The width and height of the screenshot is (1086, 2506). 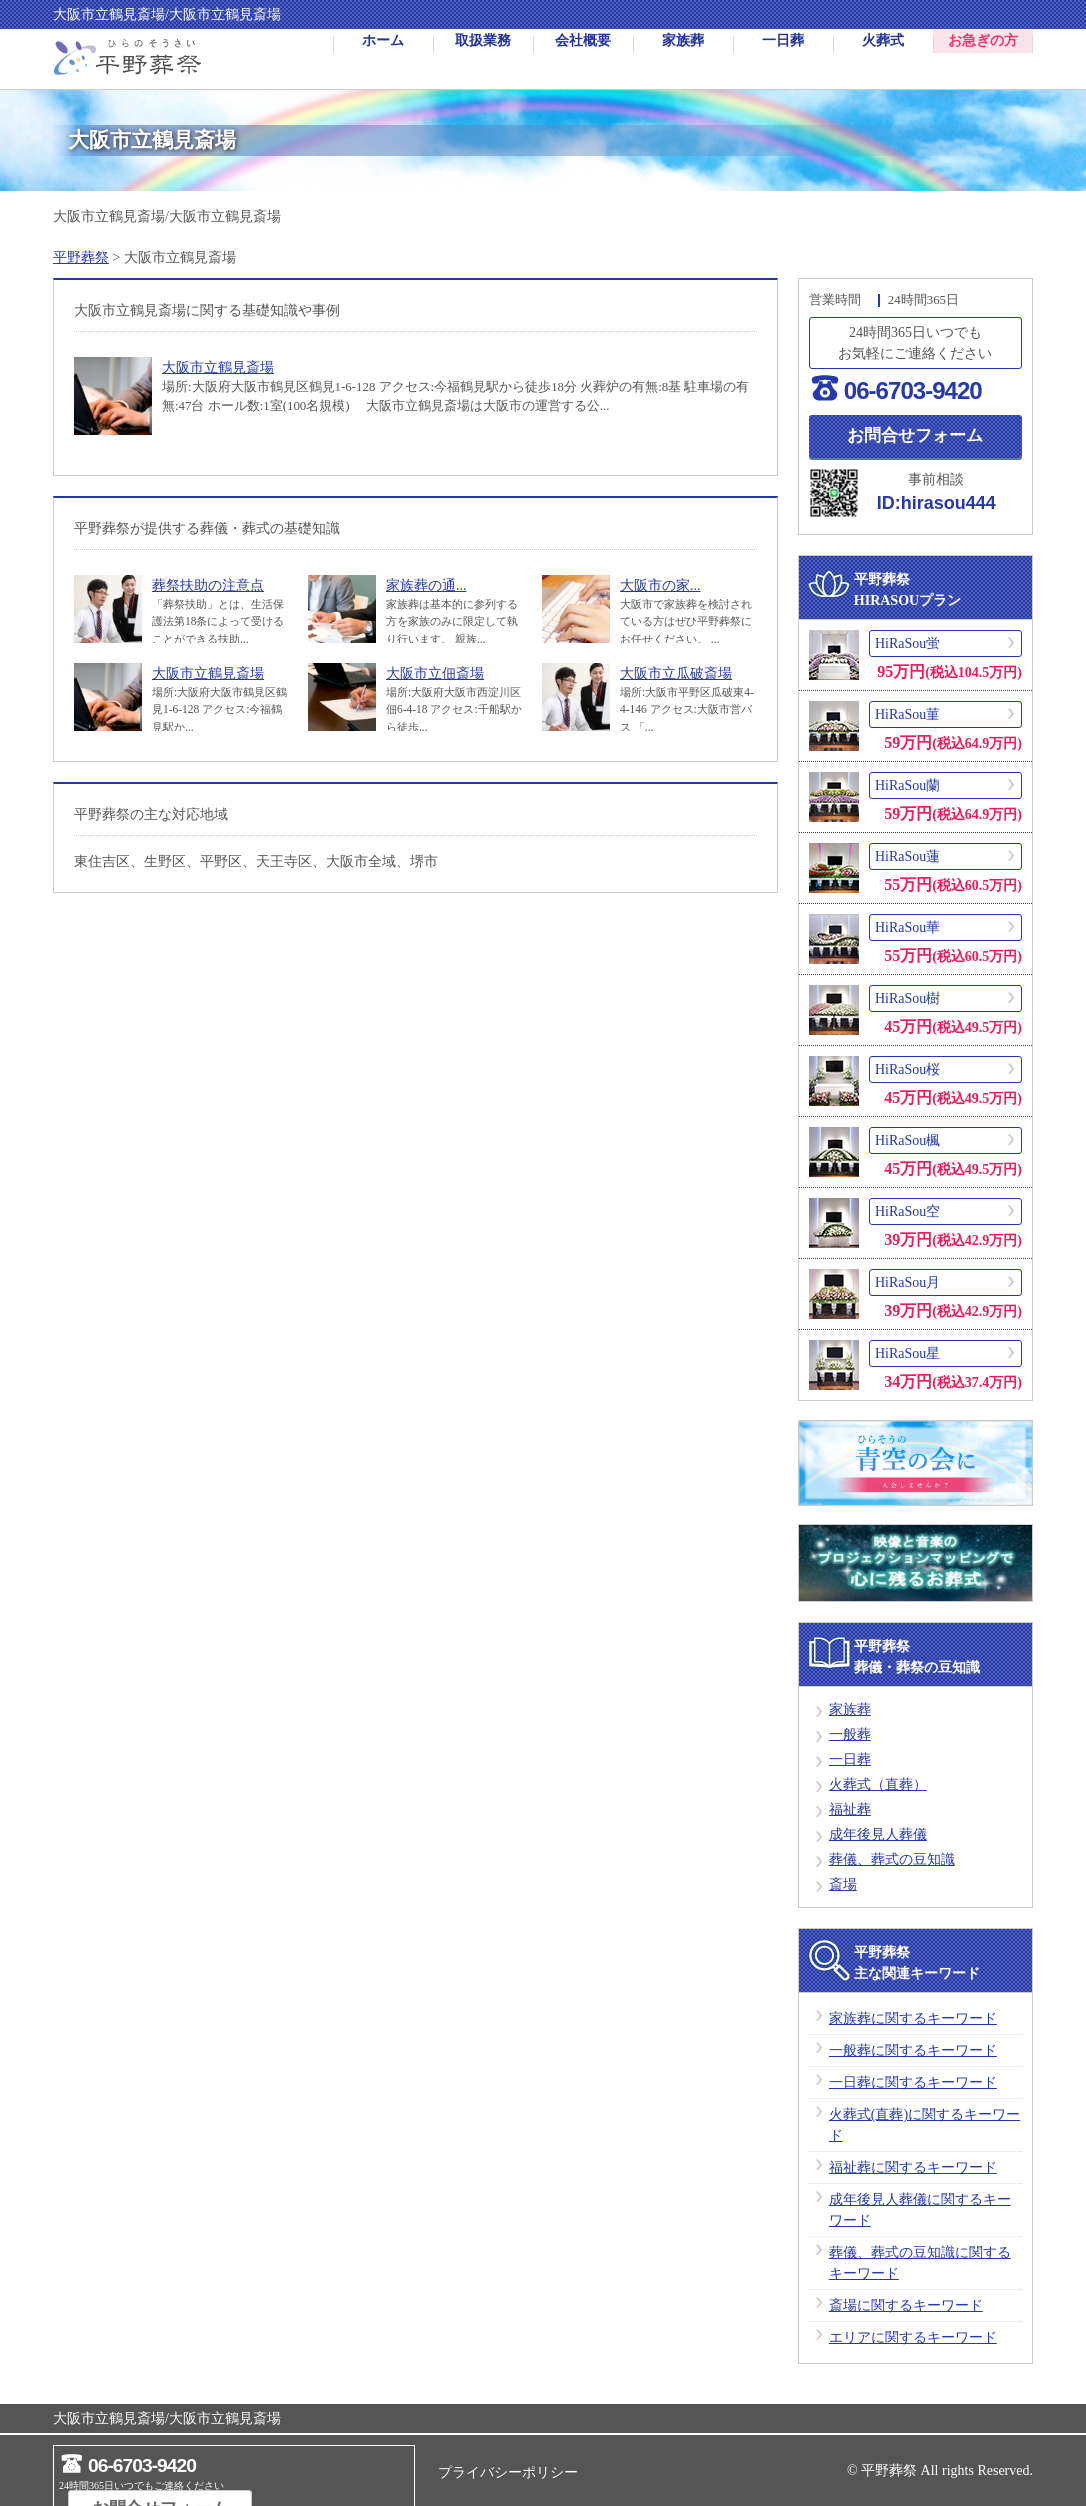 I want to click on 一日葬, so click(x=783, y=59).